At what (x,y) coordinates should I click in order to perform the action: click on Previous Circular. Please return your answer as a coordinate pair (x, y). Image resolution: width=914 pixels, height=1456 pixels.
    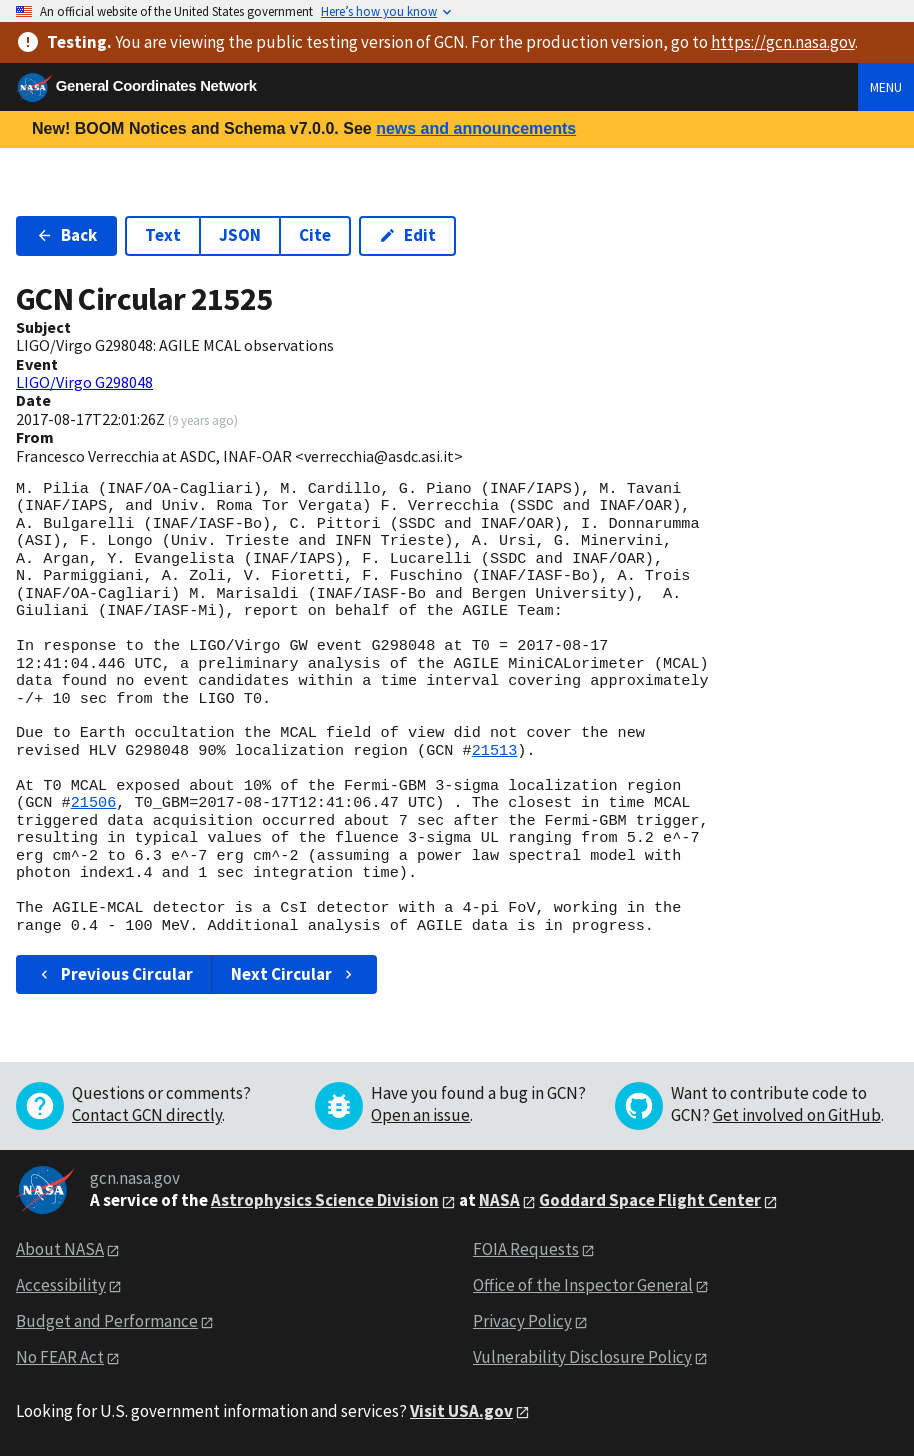
    Looking at the image, I should click on (114, 974).